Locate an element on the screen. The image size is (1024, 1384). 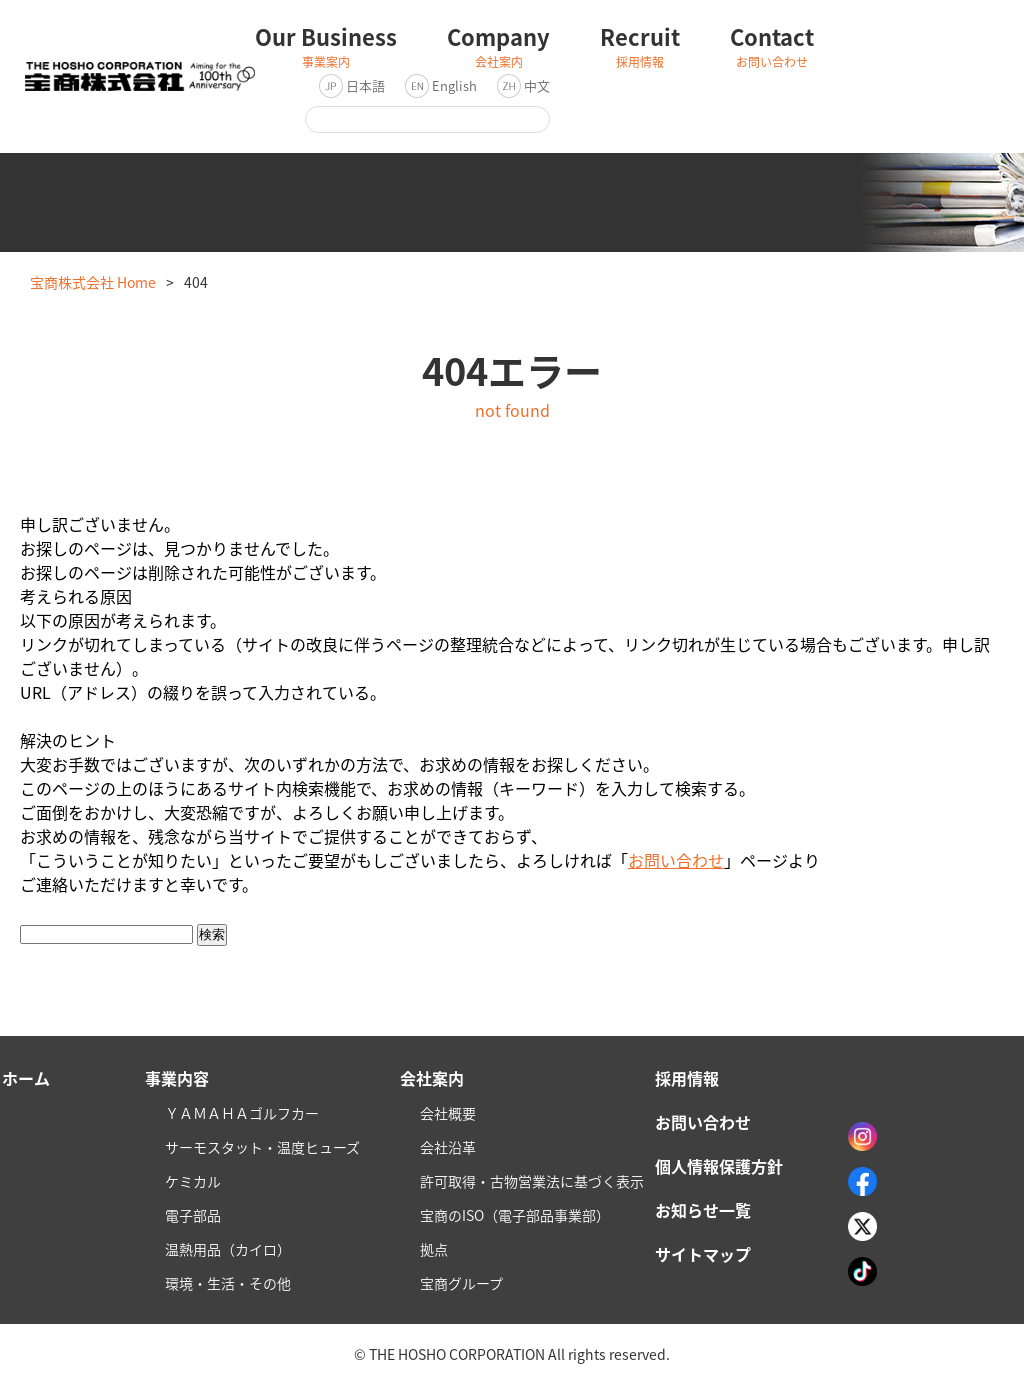
中文 is located at coordinates (537, 85).